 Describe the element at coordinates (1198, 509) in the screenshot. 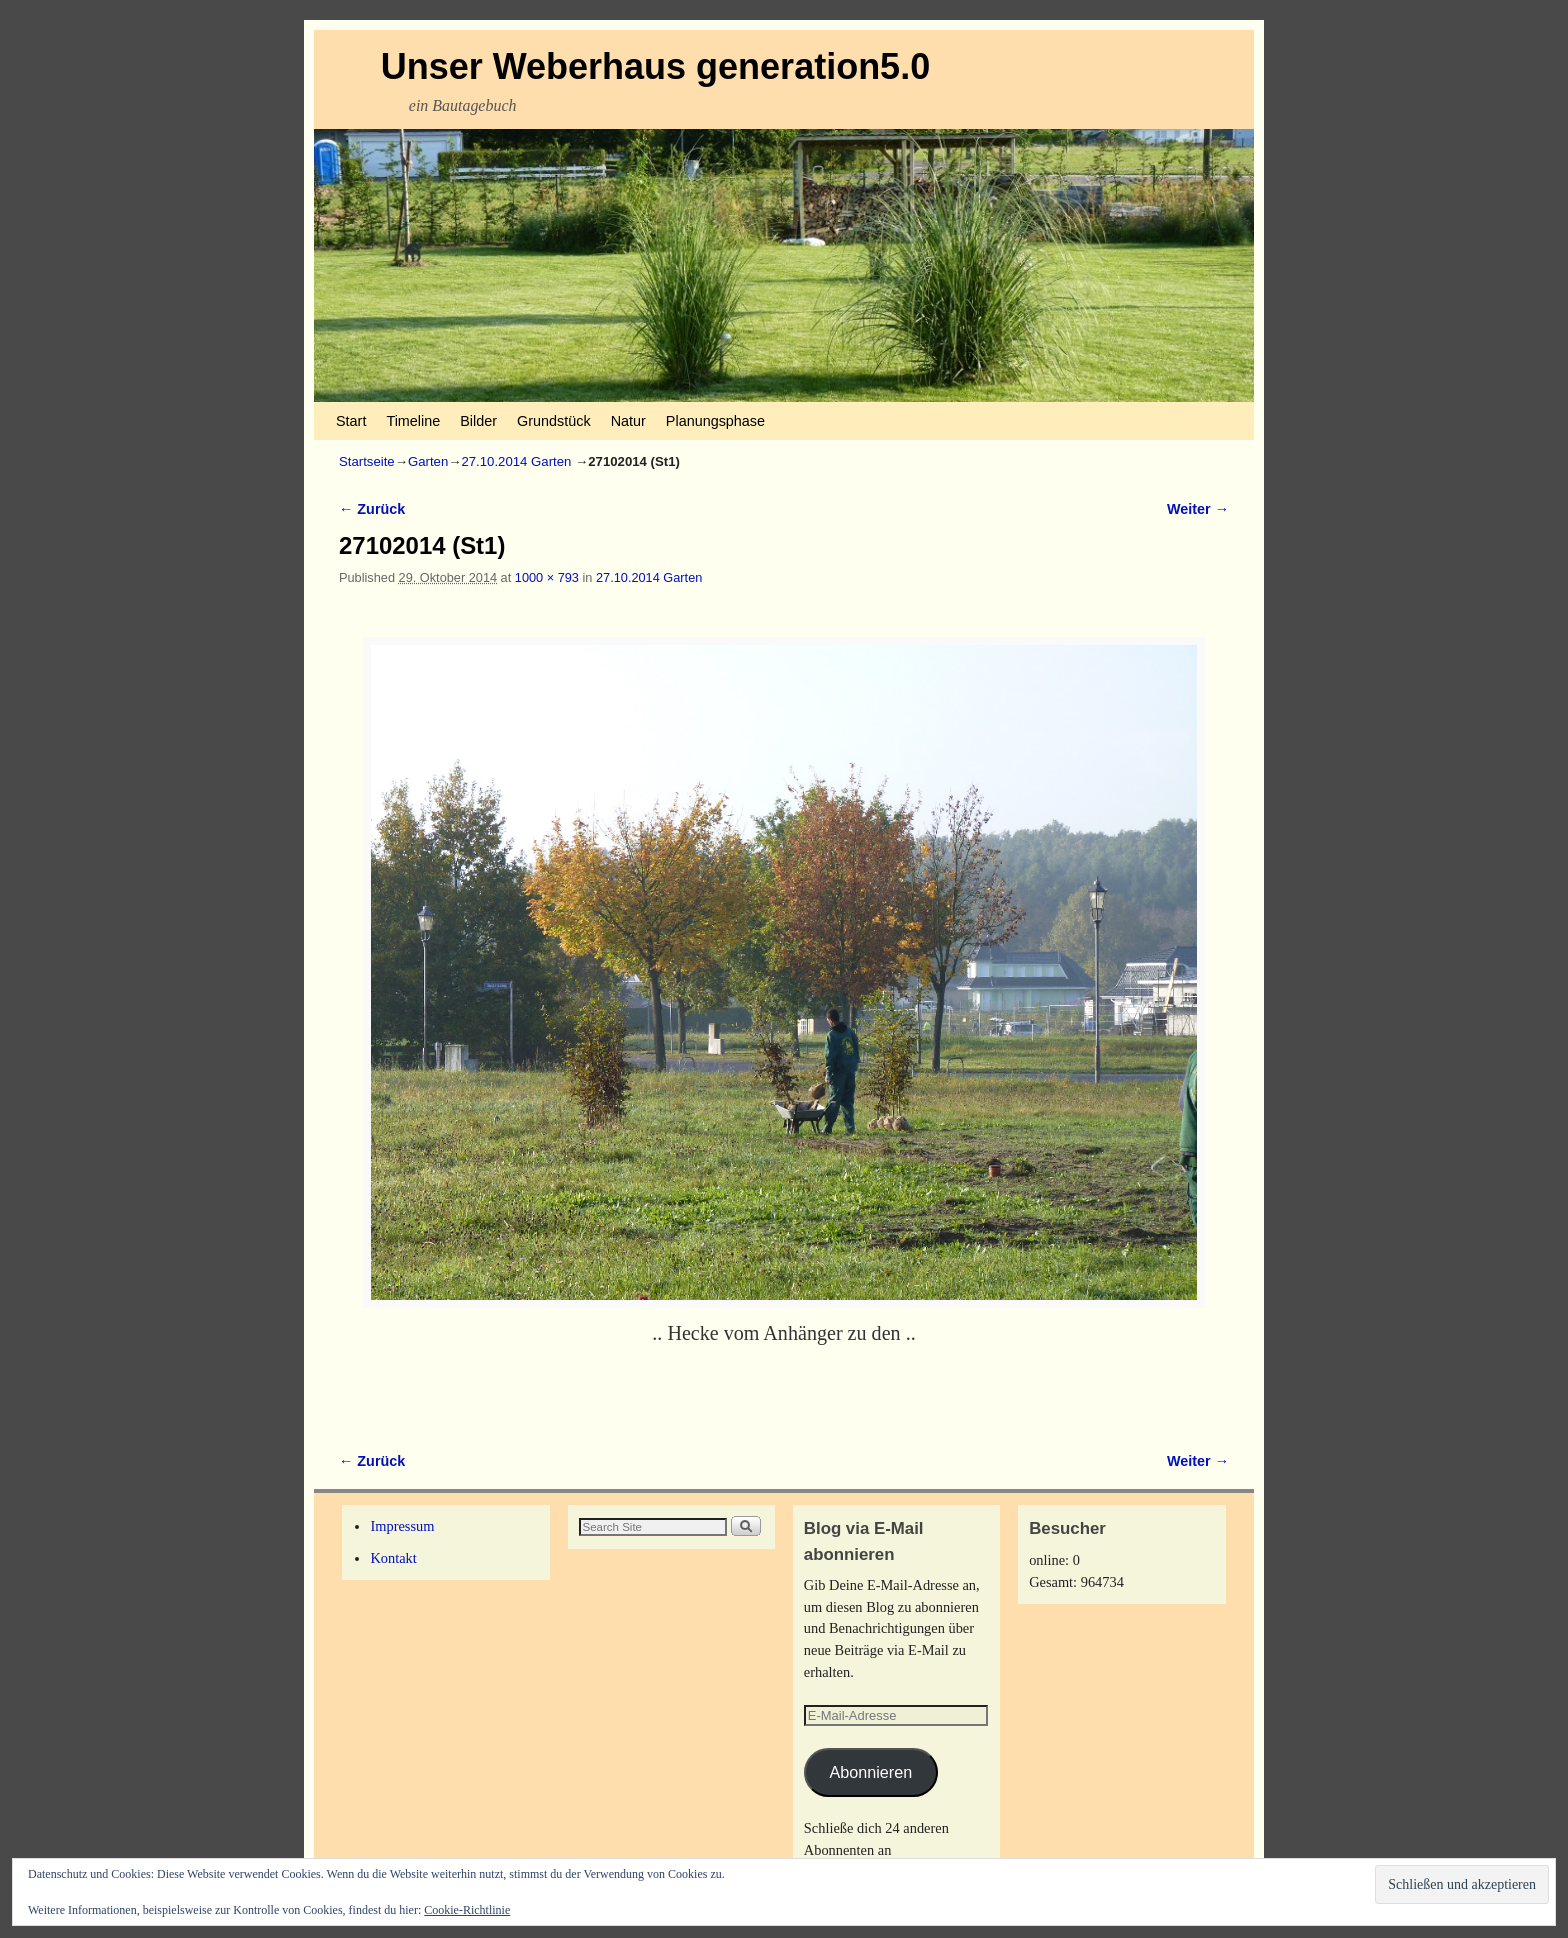

I see `Weiter →` at that location.